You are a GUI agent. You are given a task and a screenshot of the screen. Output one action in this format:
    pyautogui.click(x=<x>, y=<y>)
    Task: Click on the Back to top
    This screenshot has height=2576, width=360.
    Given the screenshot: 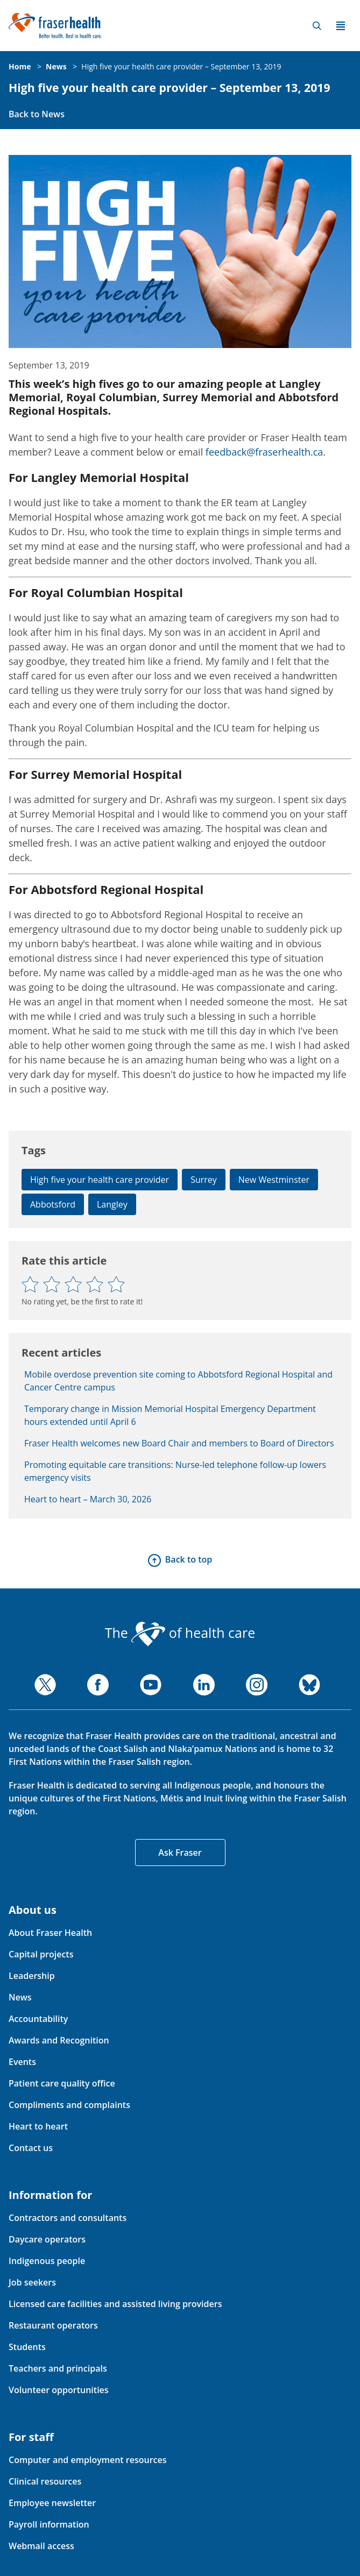 What is the action you would take?
    pyautogui.click(x=188, y=1559)
    